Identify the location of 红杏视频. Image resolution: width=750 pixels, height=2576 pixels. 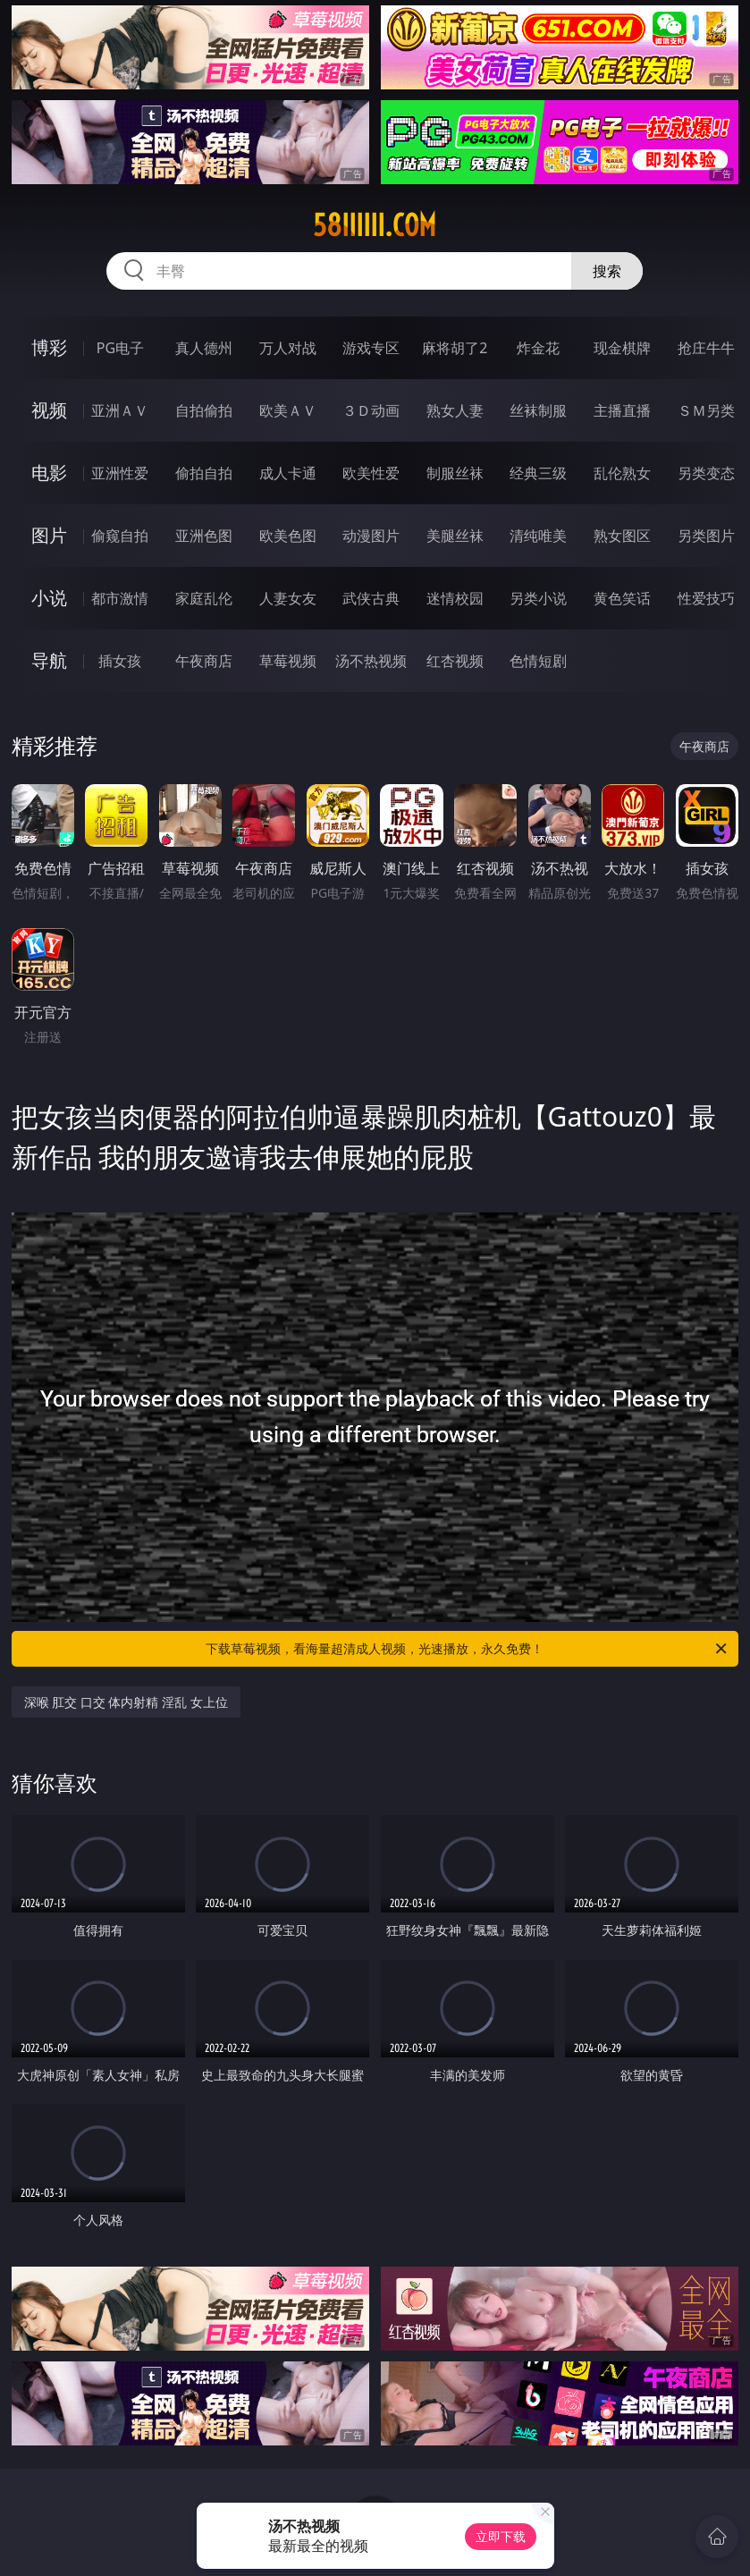
(455, 661).